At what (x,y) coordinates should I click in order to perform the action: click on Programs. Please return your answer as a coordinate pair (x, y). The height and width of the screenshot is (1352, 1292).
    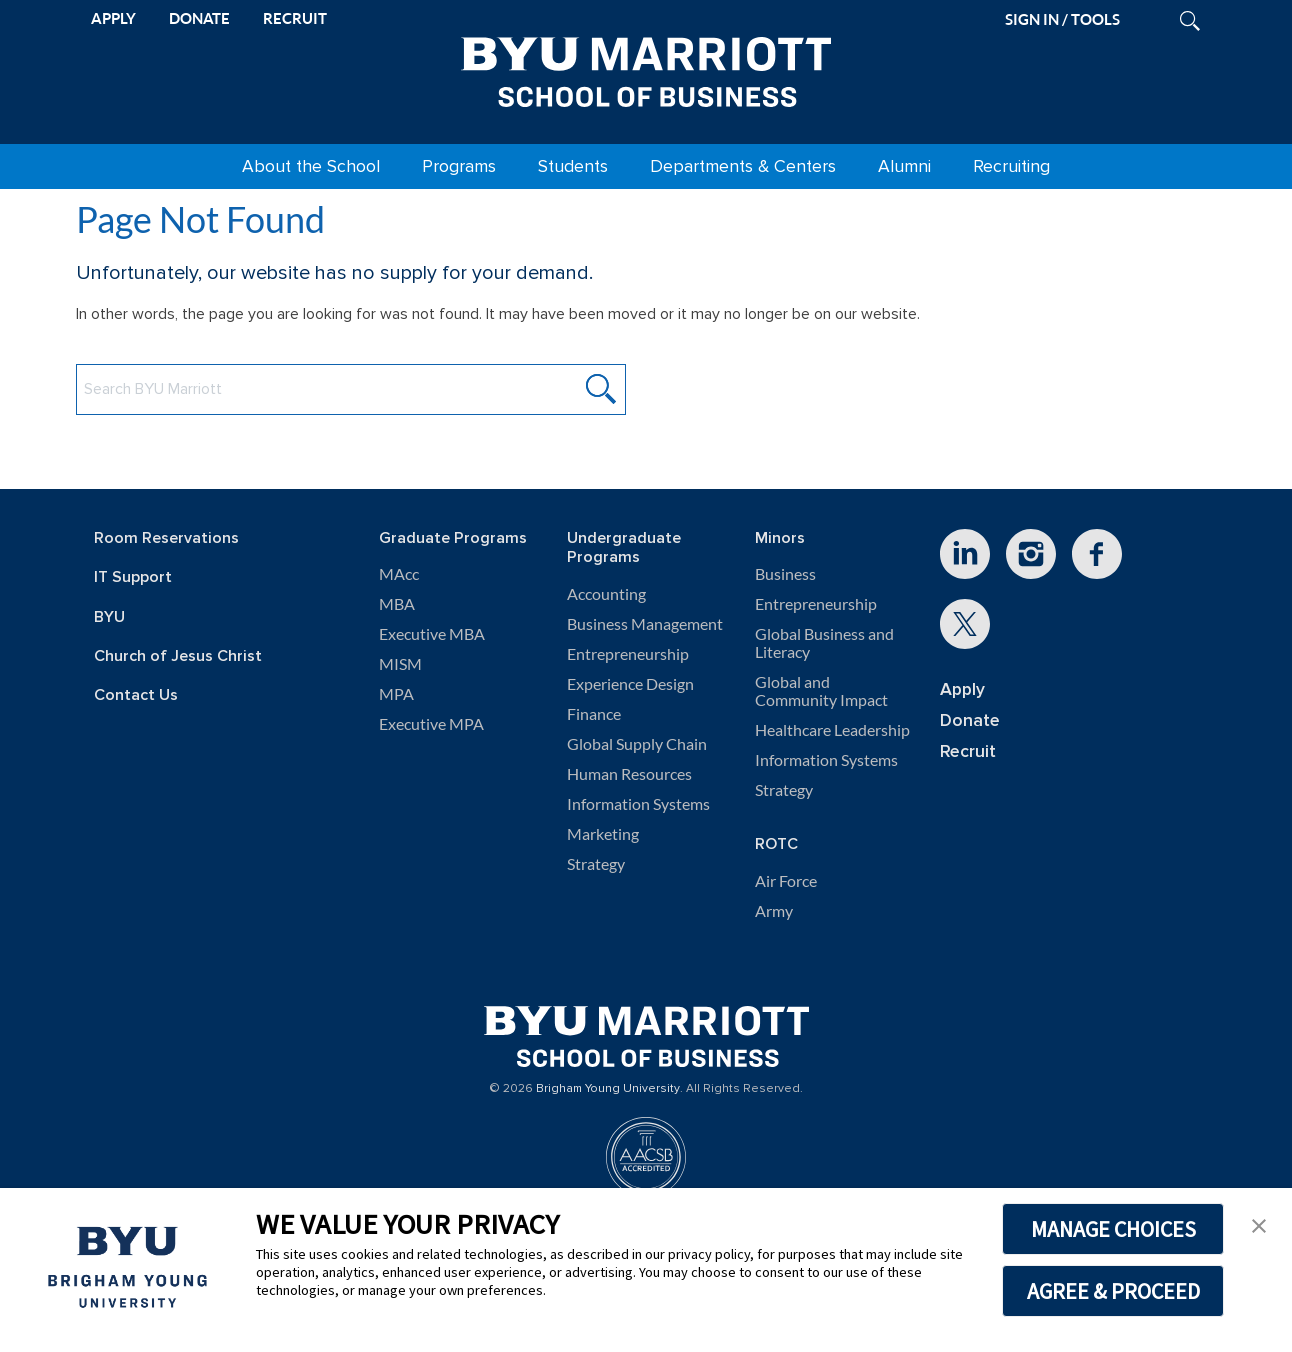
    Looking at the image, I should click on (459, 166).